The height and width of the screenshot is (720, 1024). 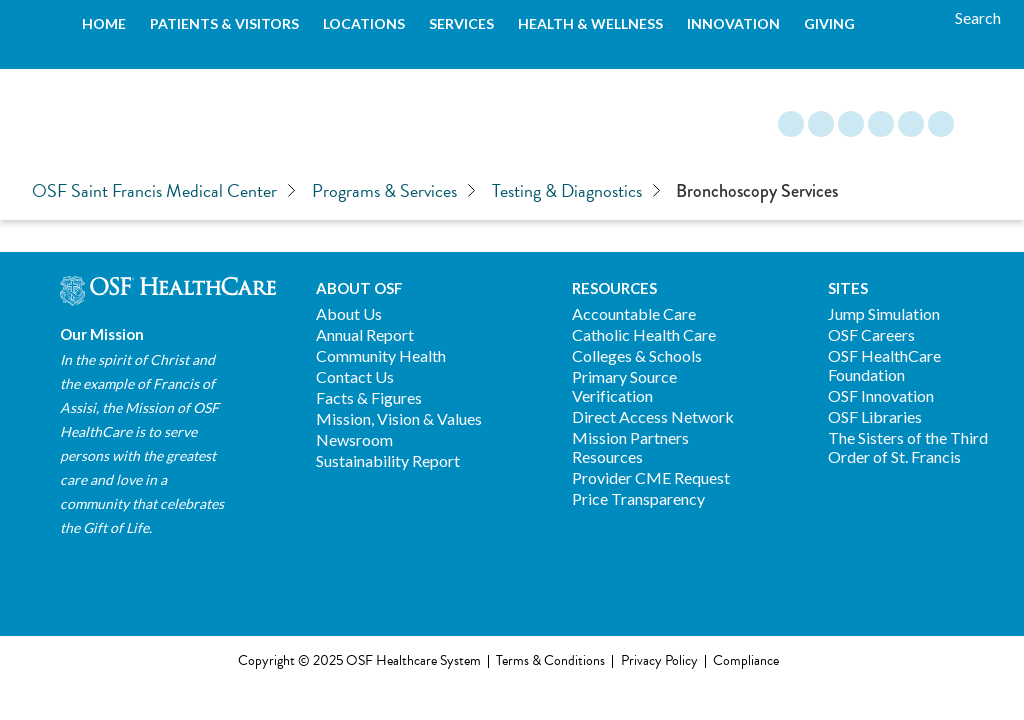 I want to click on OSF Innovation, so click(x=881, y=395).